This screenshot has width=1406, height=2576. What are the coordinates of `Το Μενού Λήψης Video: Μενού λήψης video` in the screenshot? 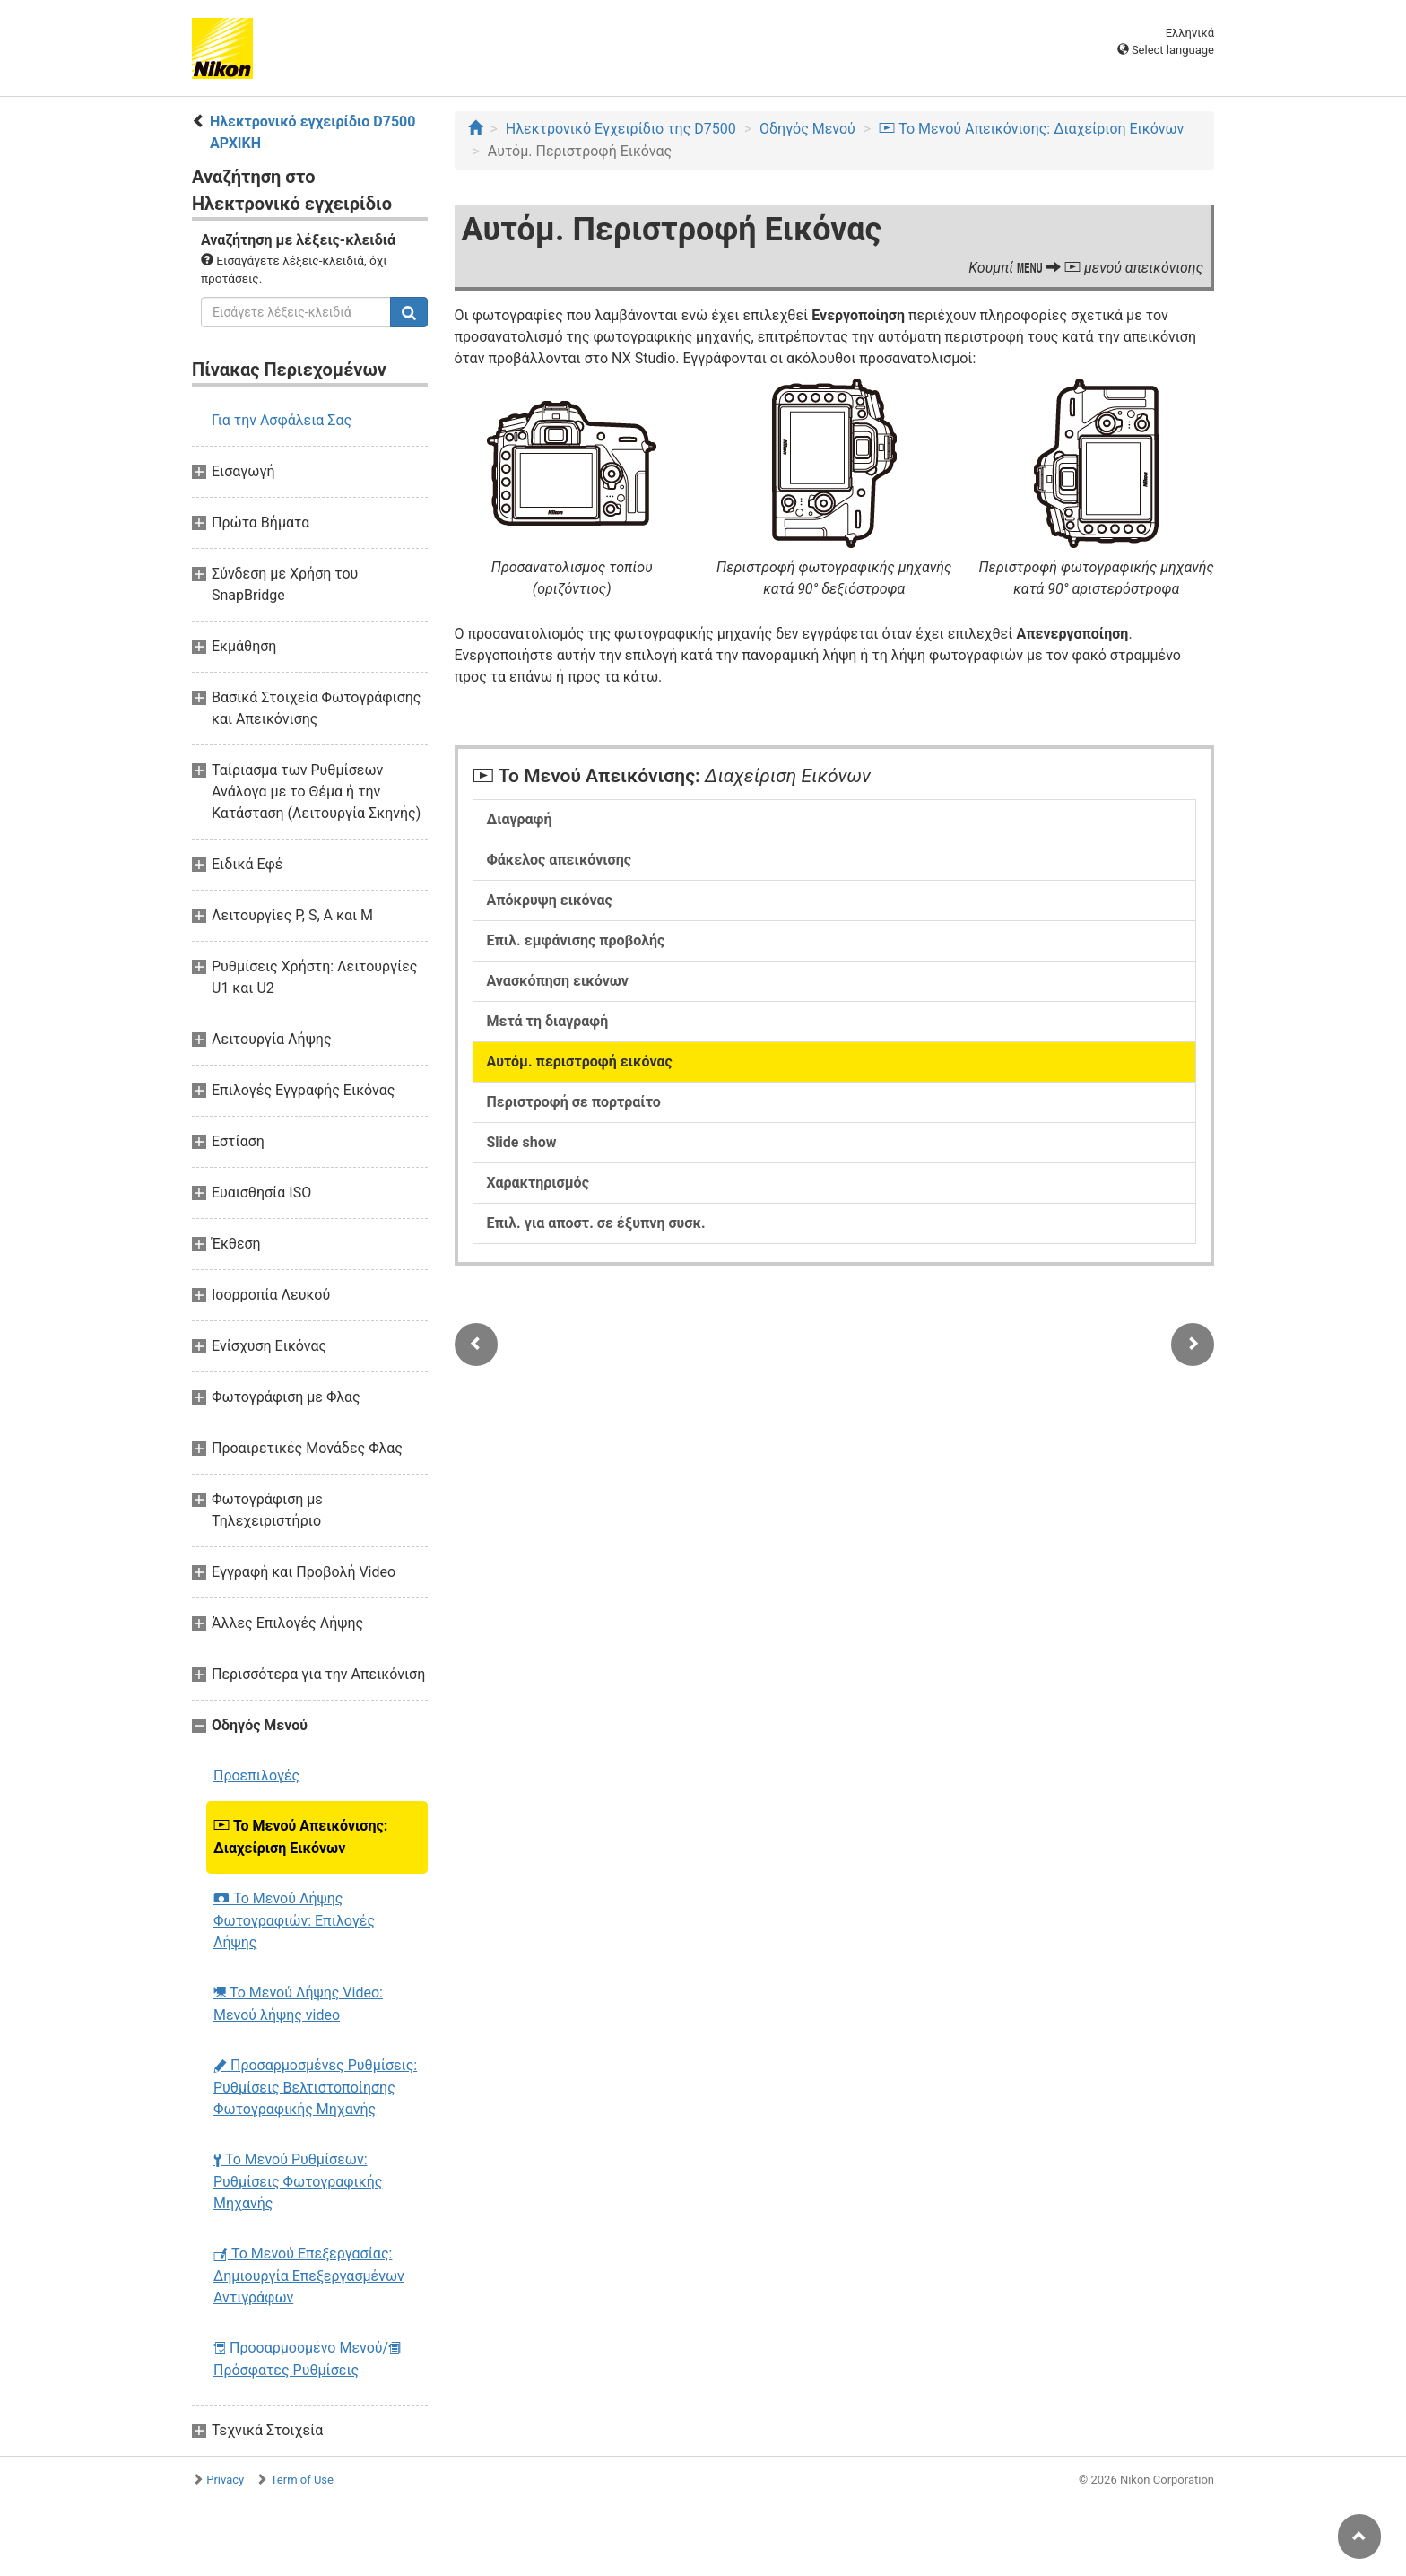 It's located at (298, 2003).